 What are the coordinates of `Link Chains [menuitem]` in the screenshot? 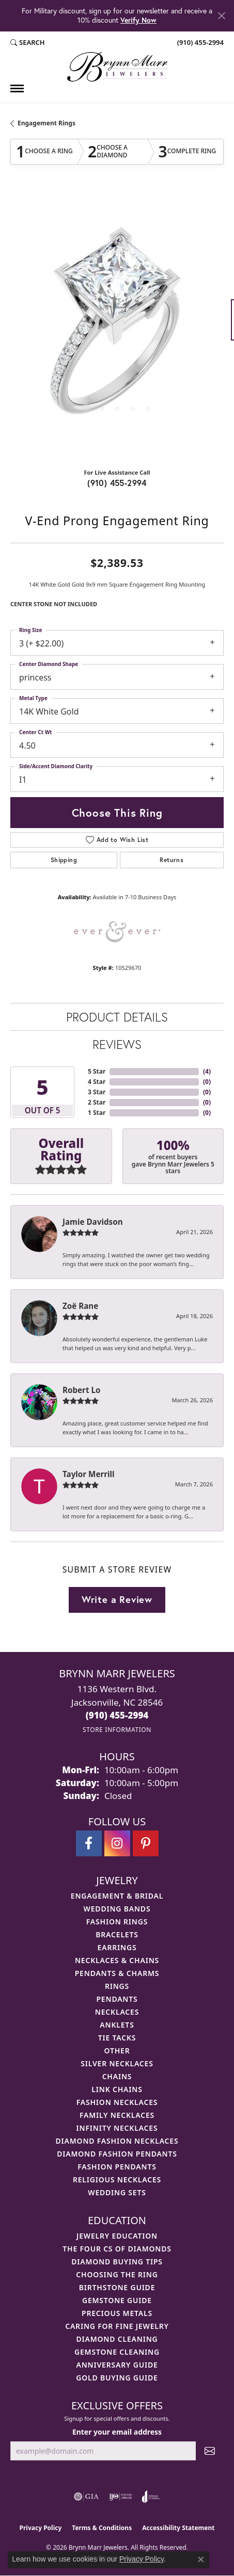 It's located at (116, 2089).